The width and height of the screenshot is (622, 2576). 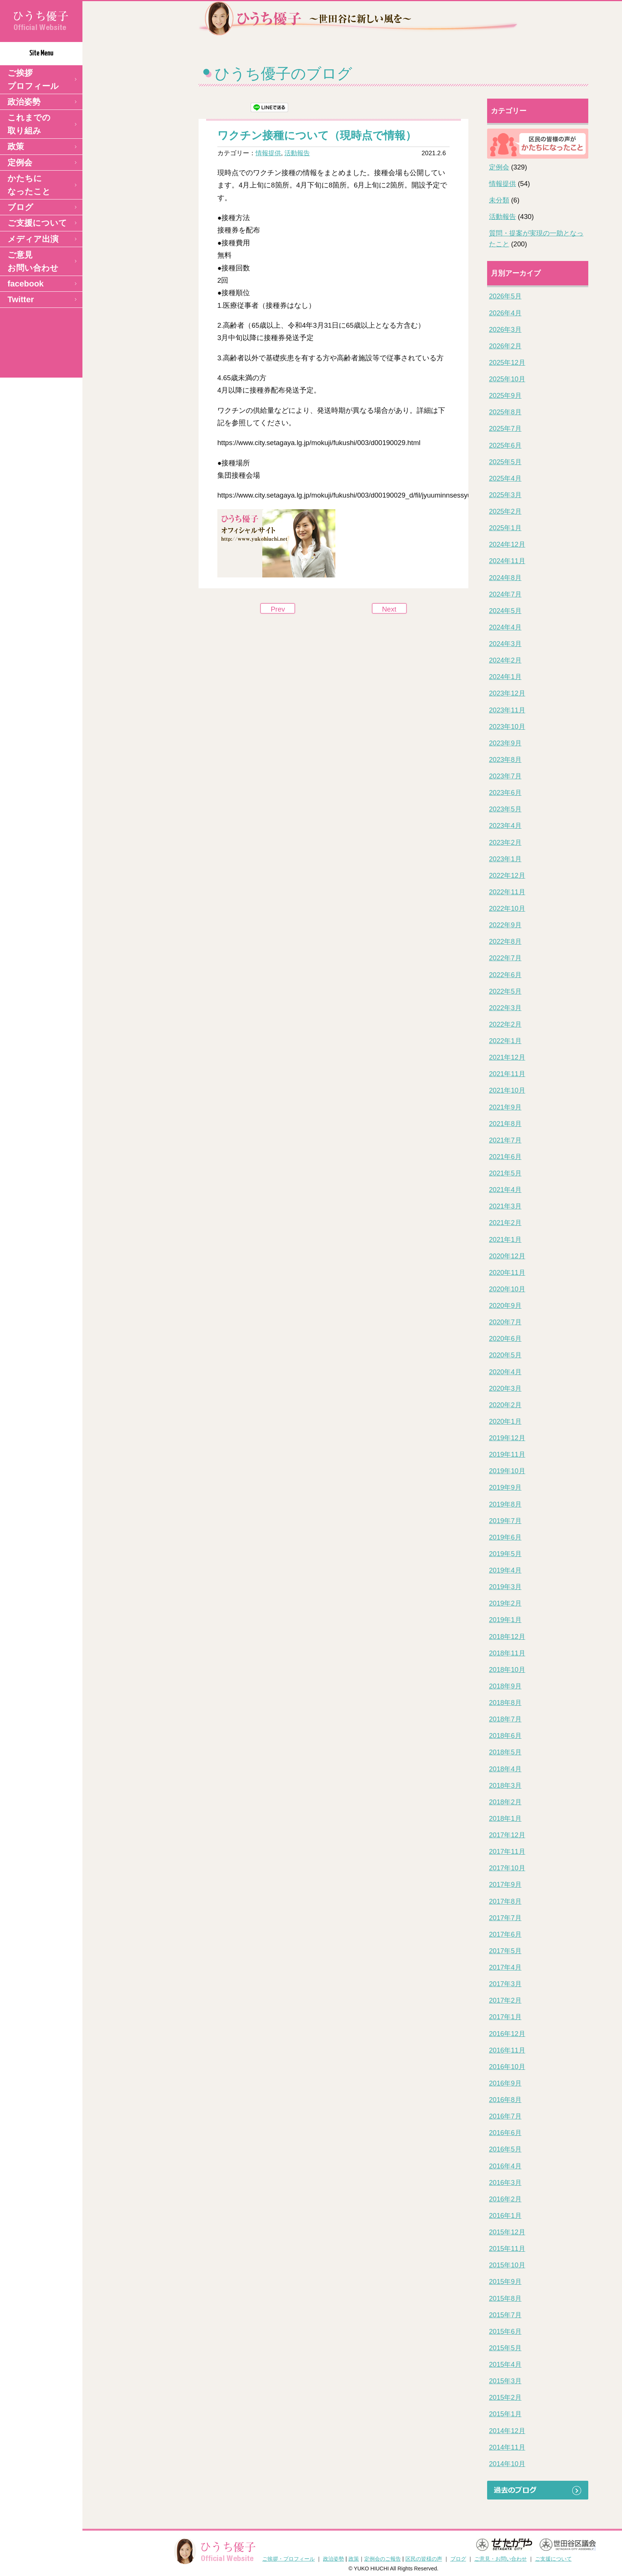 What do you see at coordinates (507, 693) in the screenshot?
I see `2023年12月` at bounding box center [507, 693].